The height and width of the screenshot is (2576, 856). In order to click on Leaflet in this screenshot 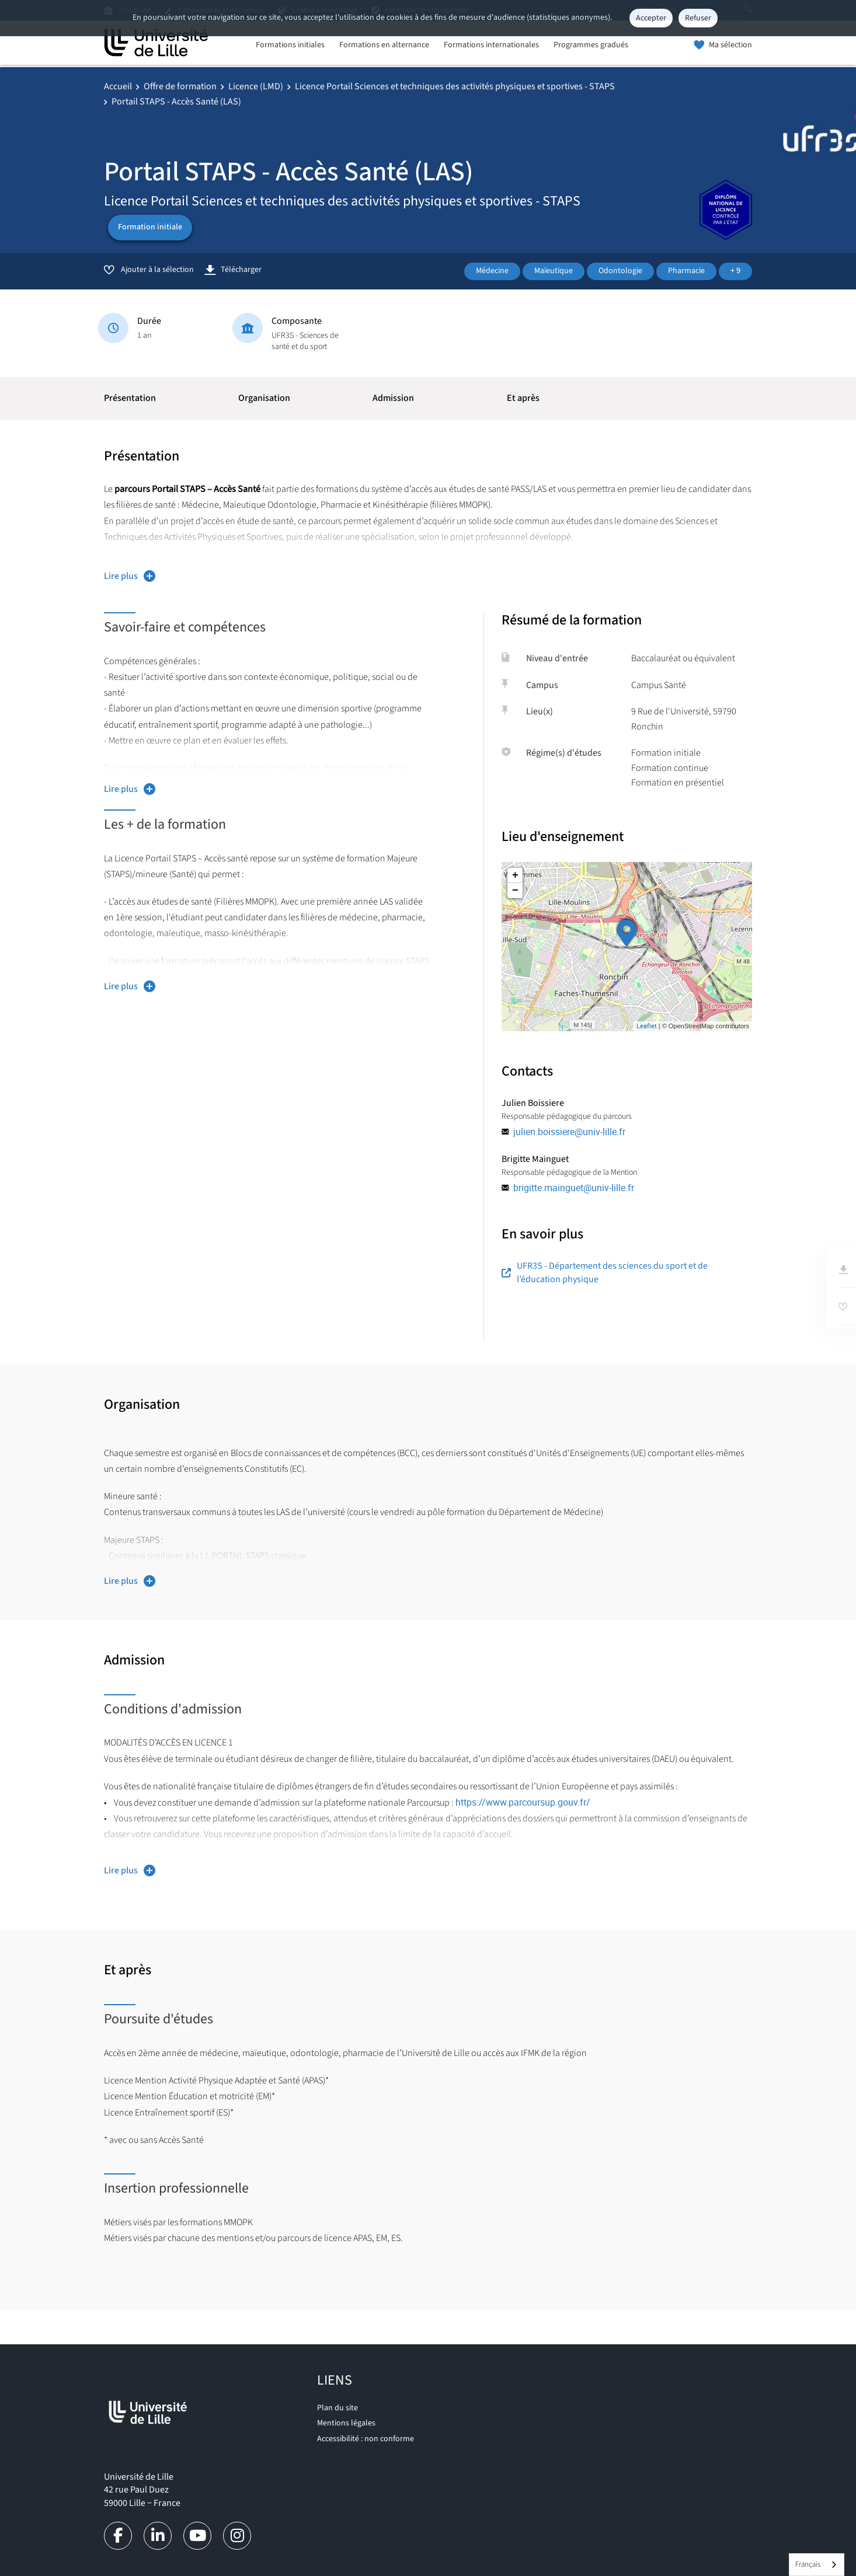, I will do `click(646, 1025)`.